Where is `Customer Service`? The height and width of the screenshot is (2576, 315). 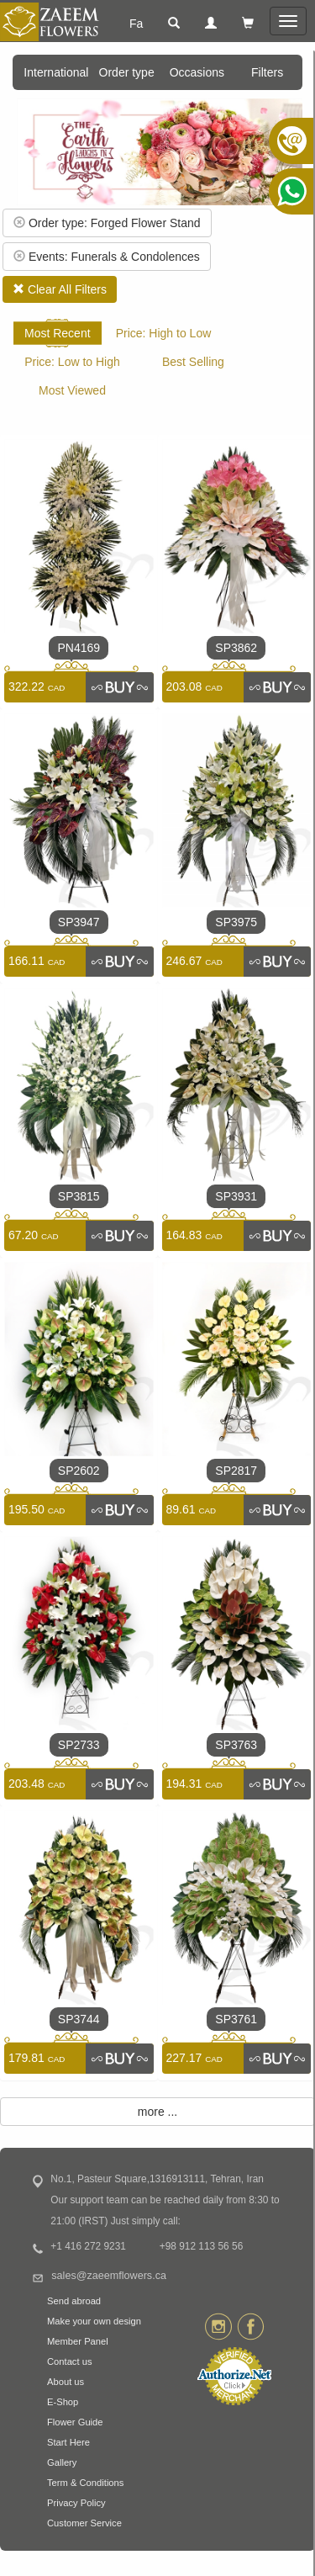
Customer Service is located at coordinates (84, 2523).